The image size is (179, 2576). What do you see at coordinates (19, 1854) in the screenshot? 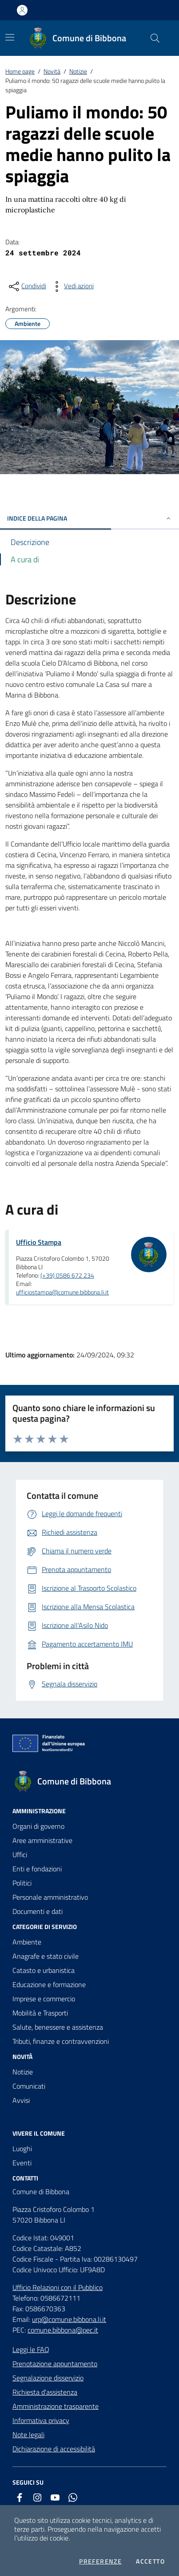
I see `Uffici` at bounding box center [19, 1854].